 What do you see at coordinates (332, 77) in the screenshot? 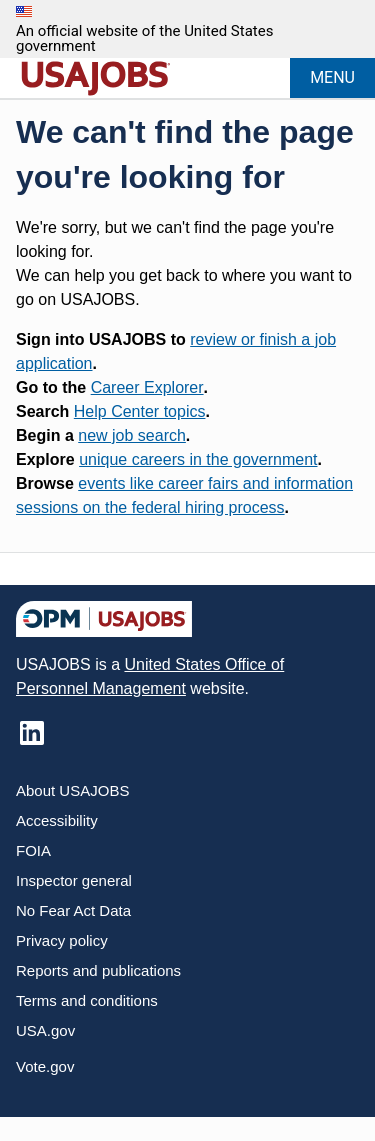
I see `MENU` at bounding box center [332, 77].